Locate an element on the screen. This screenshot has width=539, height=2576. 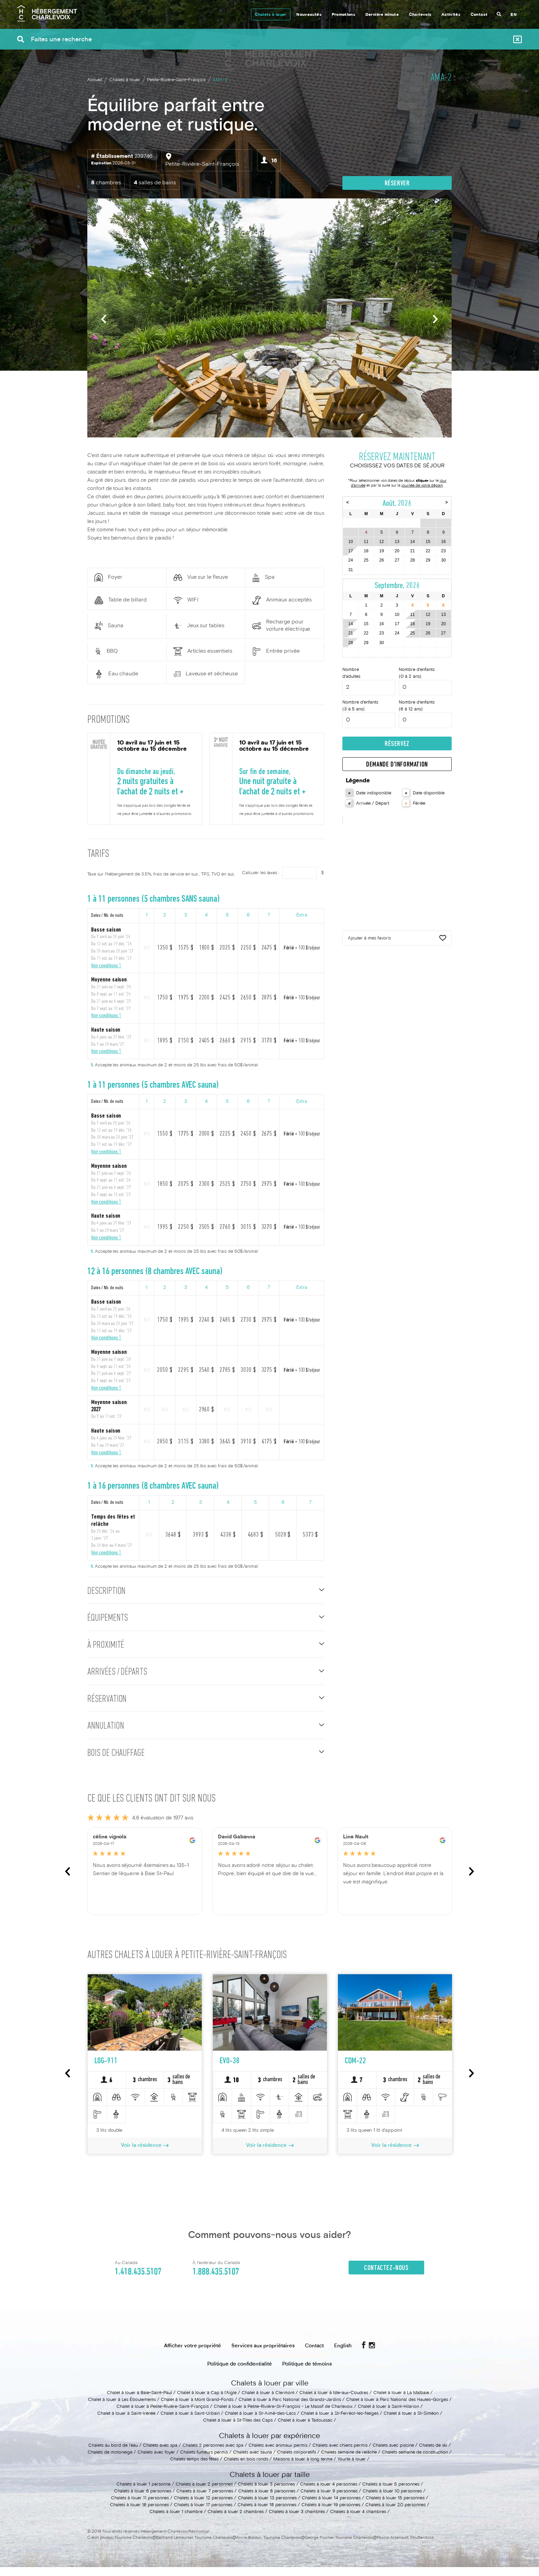
Chalet à louer à Saint-Irénée is located at coordinates (126, 2423).